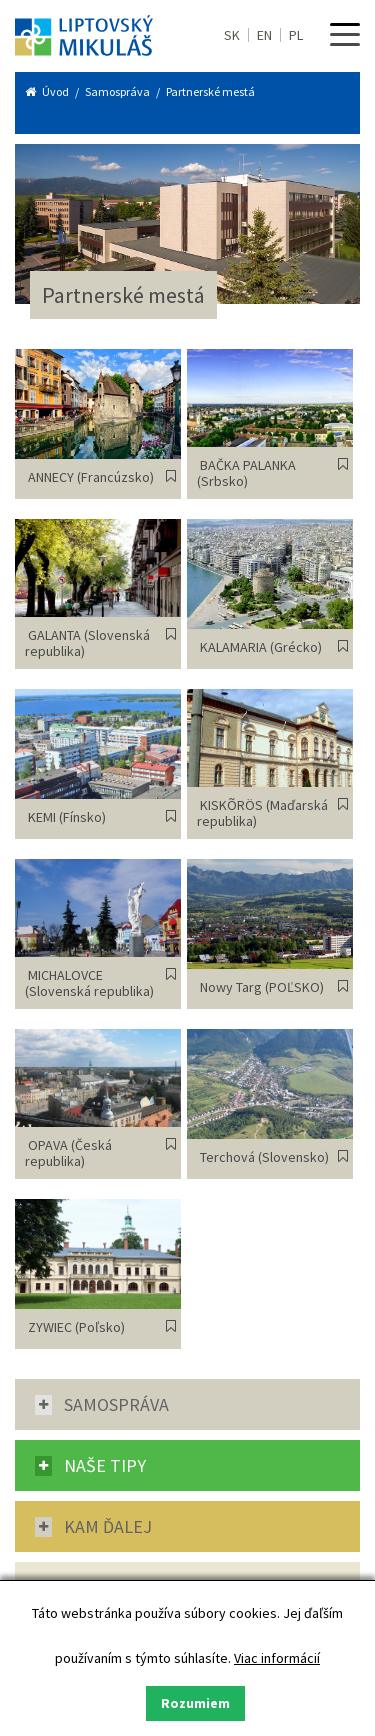  Describe the element at coordinates (232, 35) in the screenshot. I see `SK` at that location.